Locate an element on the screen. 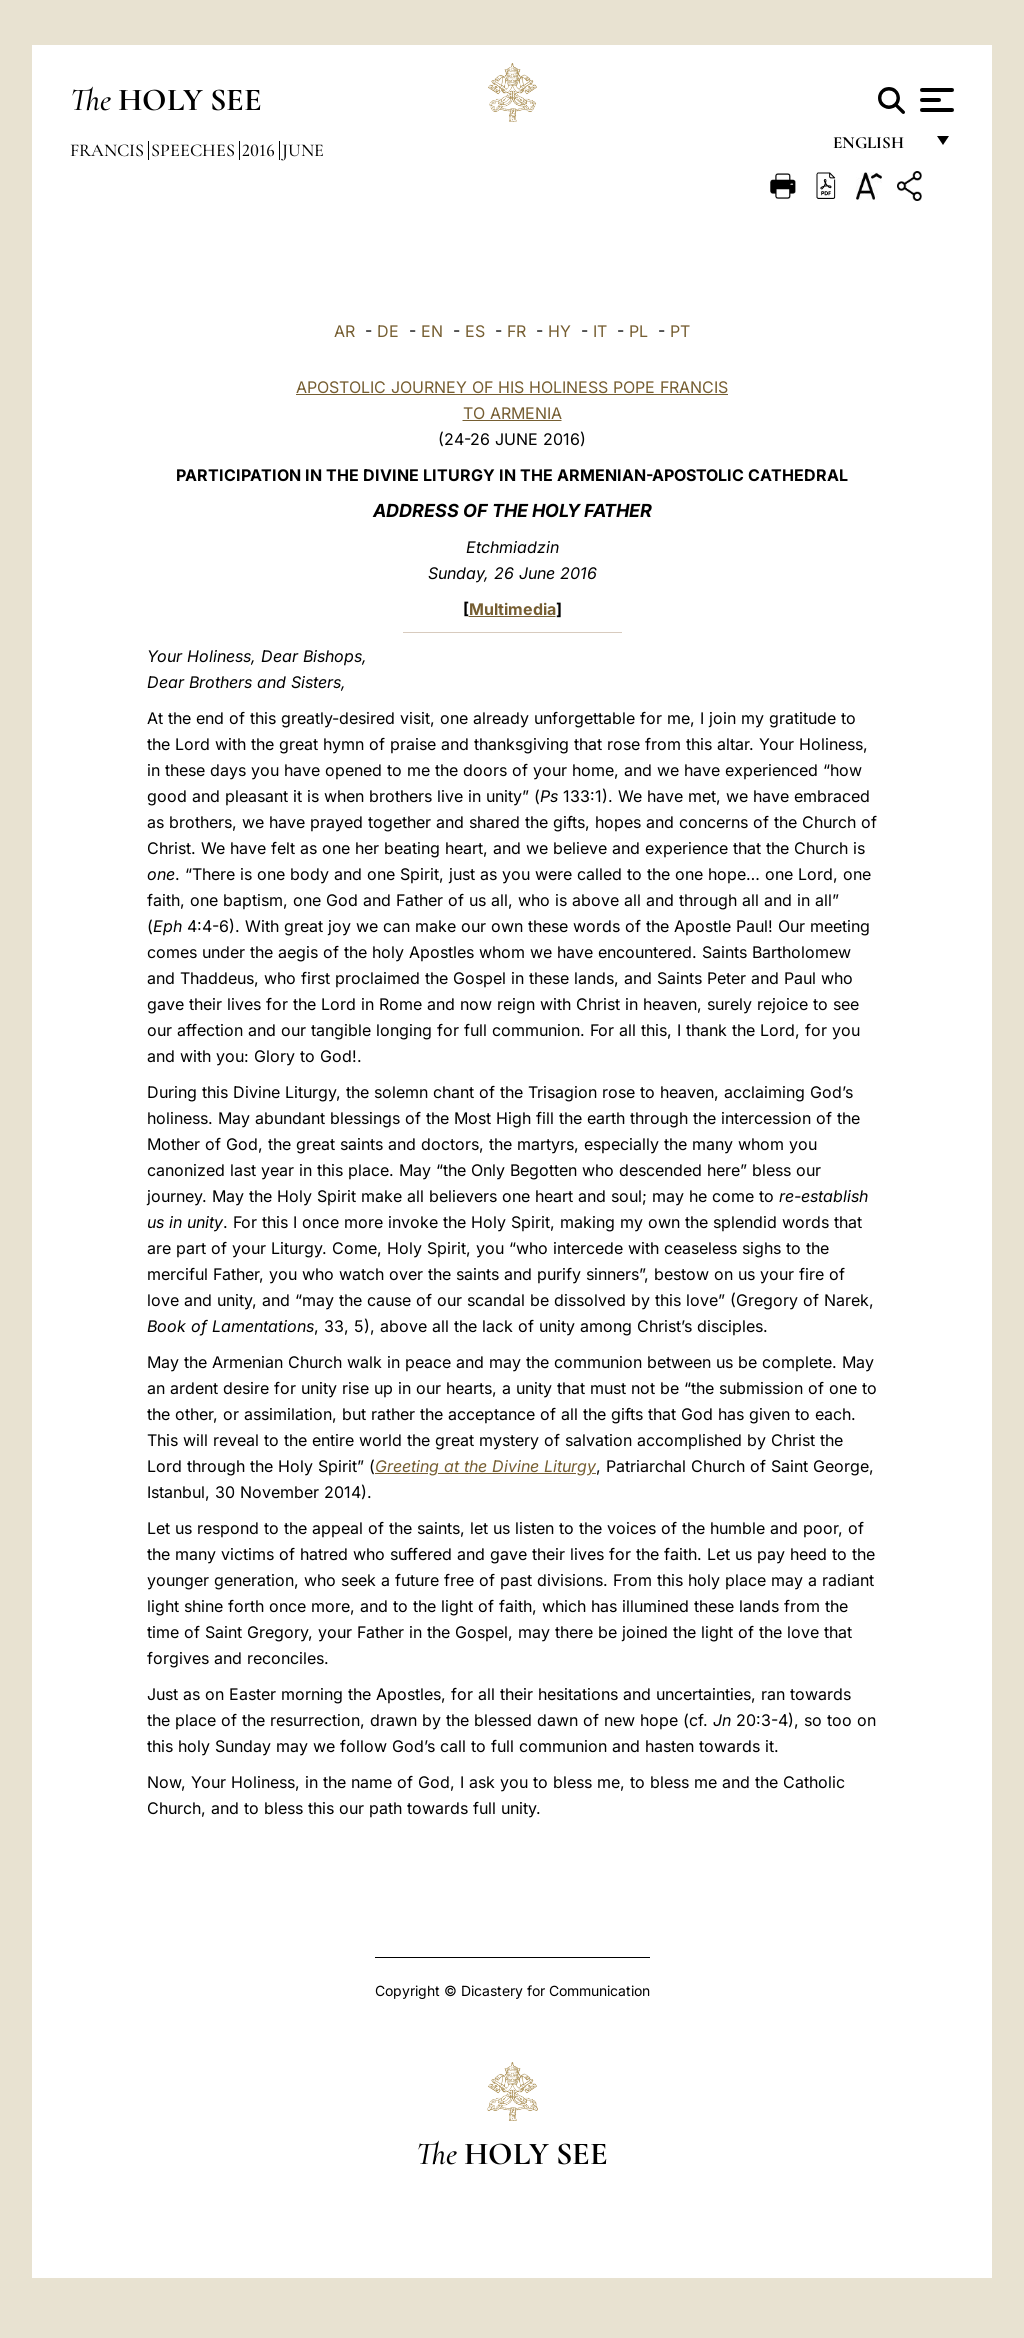  Greeting at the Divine Liturgy is located at coordinates (485, 1466).